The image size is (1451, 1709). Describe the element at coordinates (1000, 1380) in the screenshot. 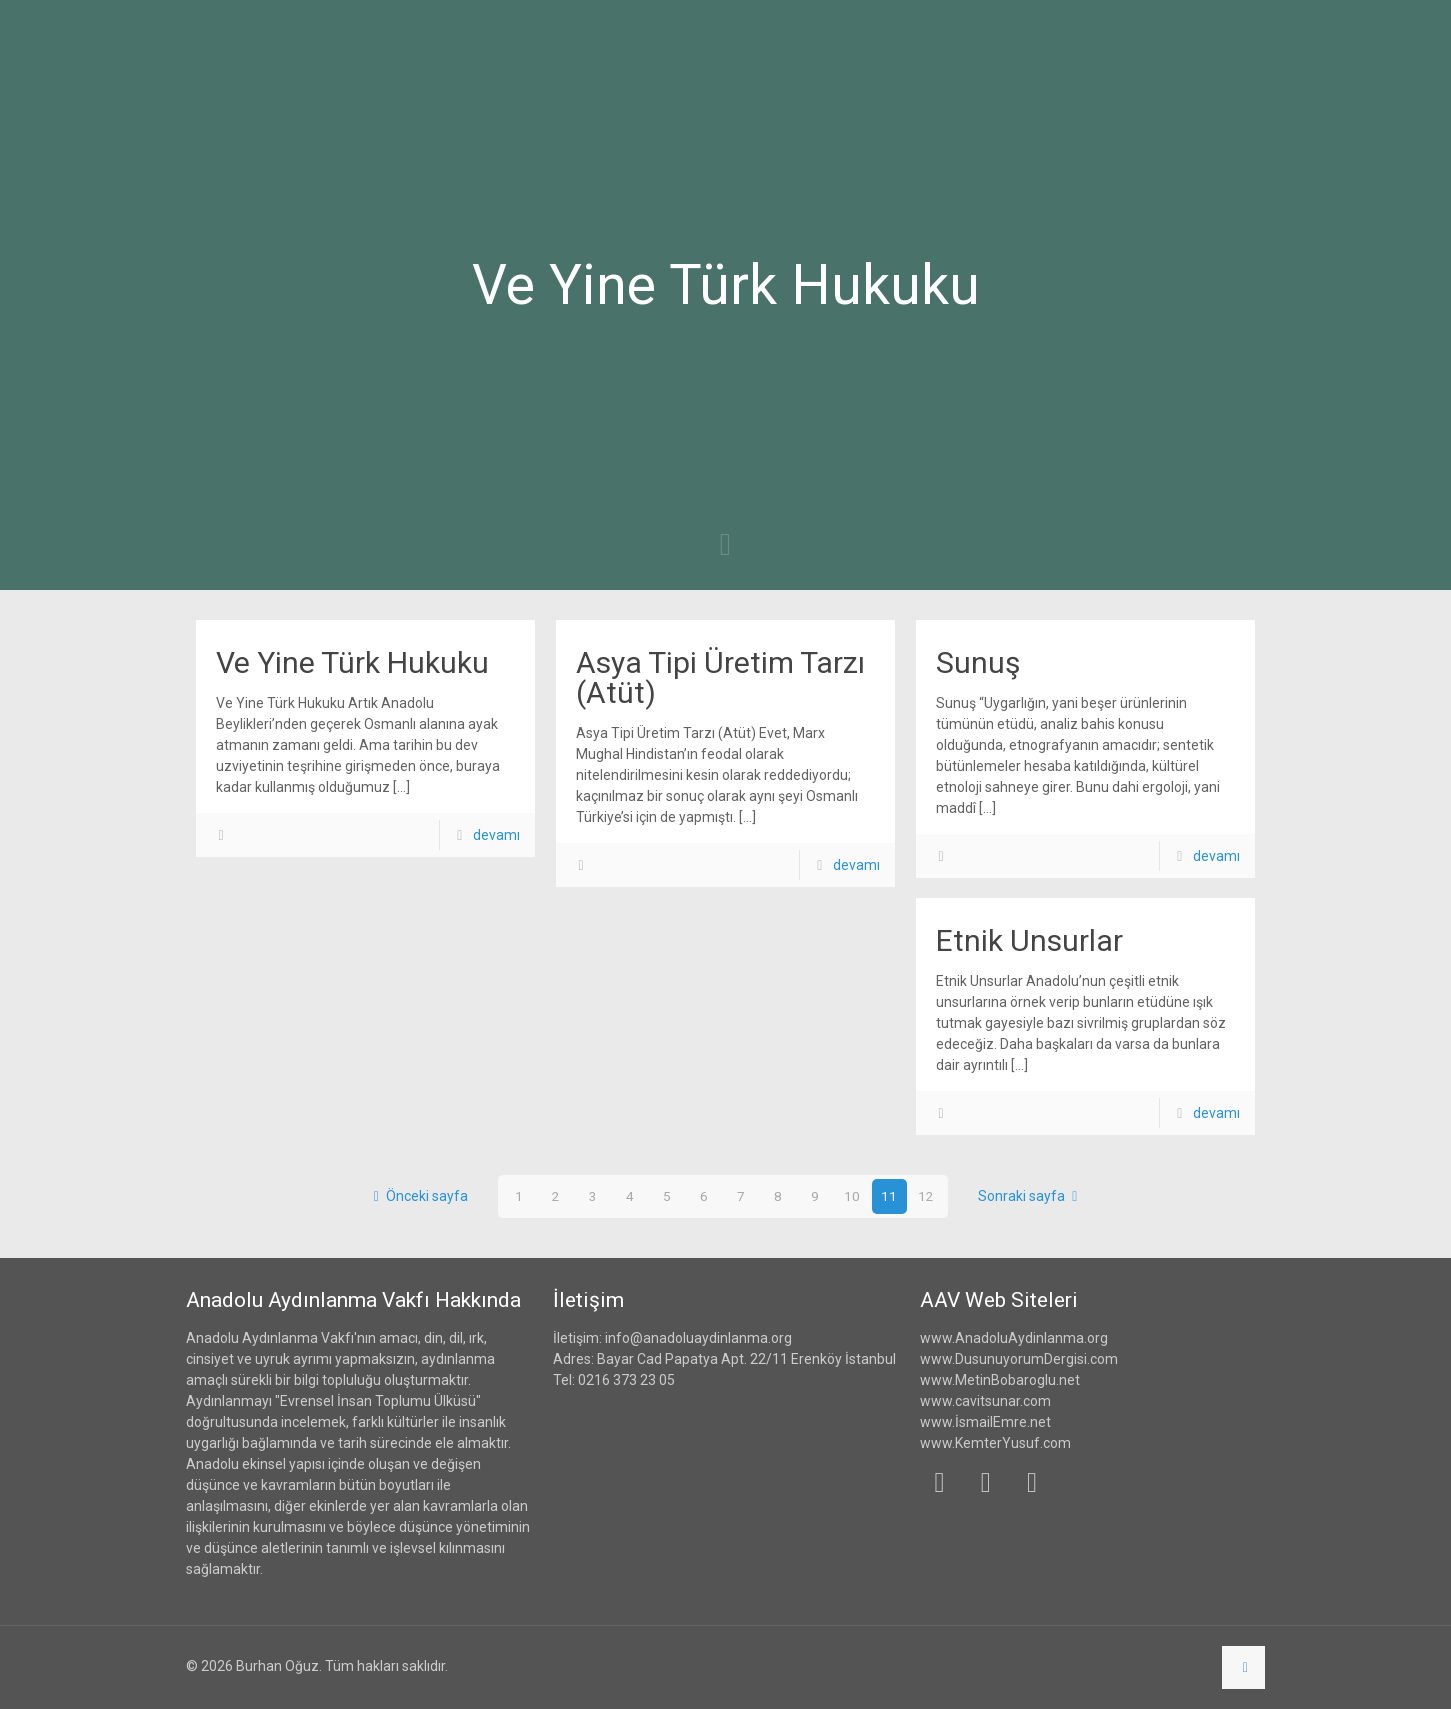

I see `www.MetinBobaroglu.net` at that location.